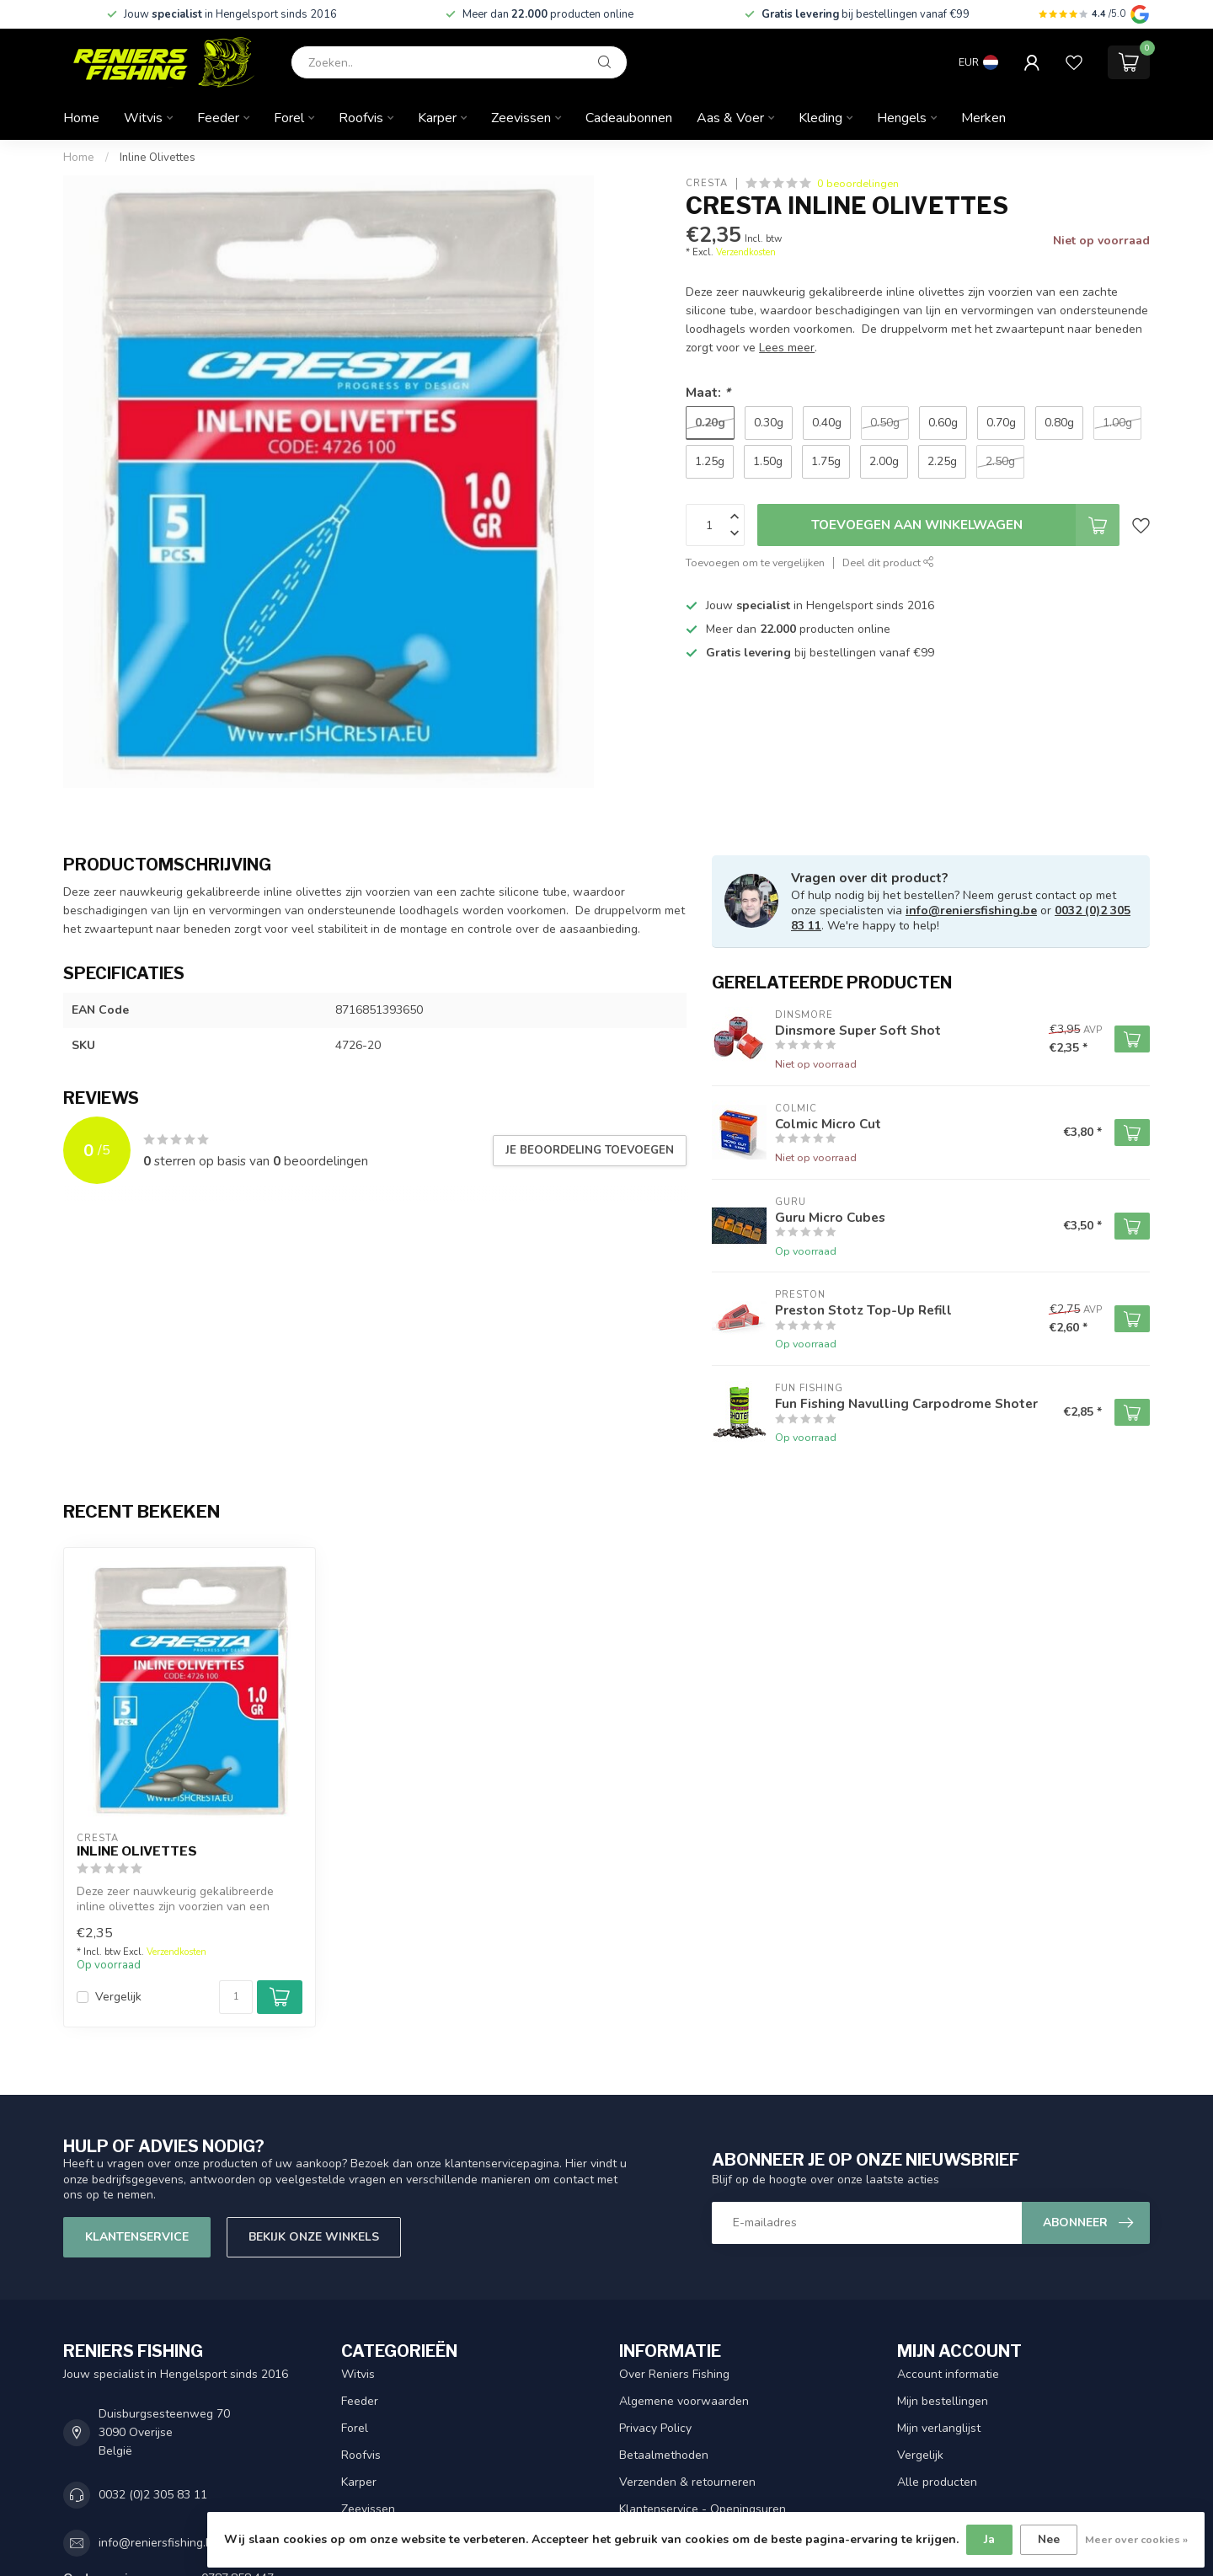 The height and width of the screenshot is (2576, 1213). What do you see at coordinates (948, 2374) in the screenshot?
I see `Account informatie` at bounding box center [948, 2374].